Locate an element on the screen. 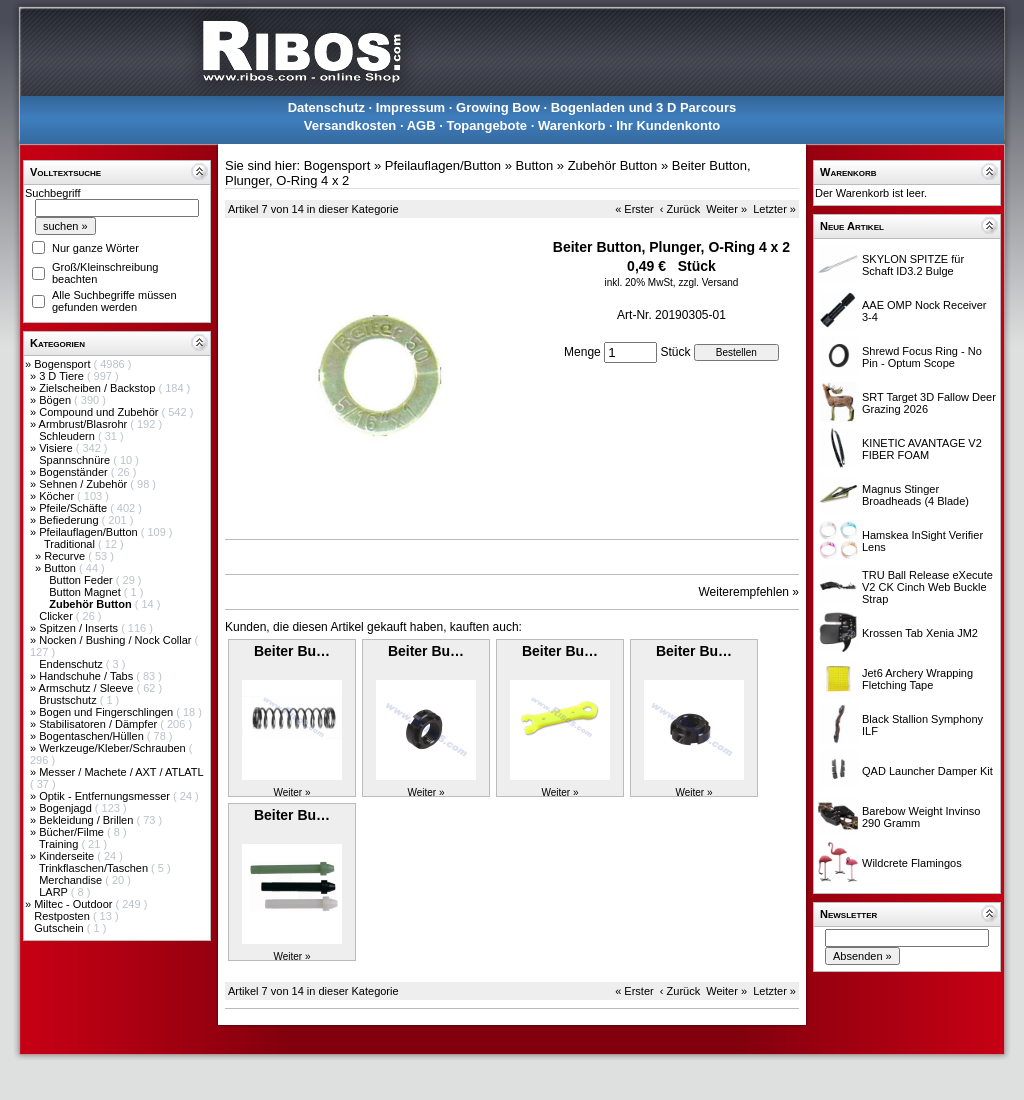 The width and height of the screenshot is (1024, 1100). Bogenjagd is located at coordinates (67, 808).